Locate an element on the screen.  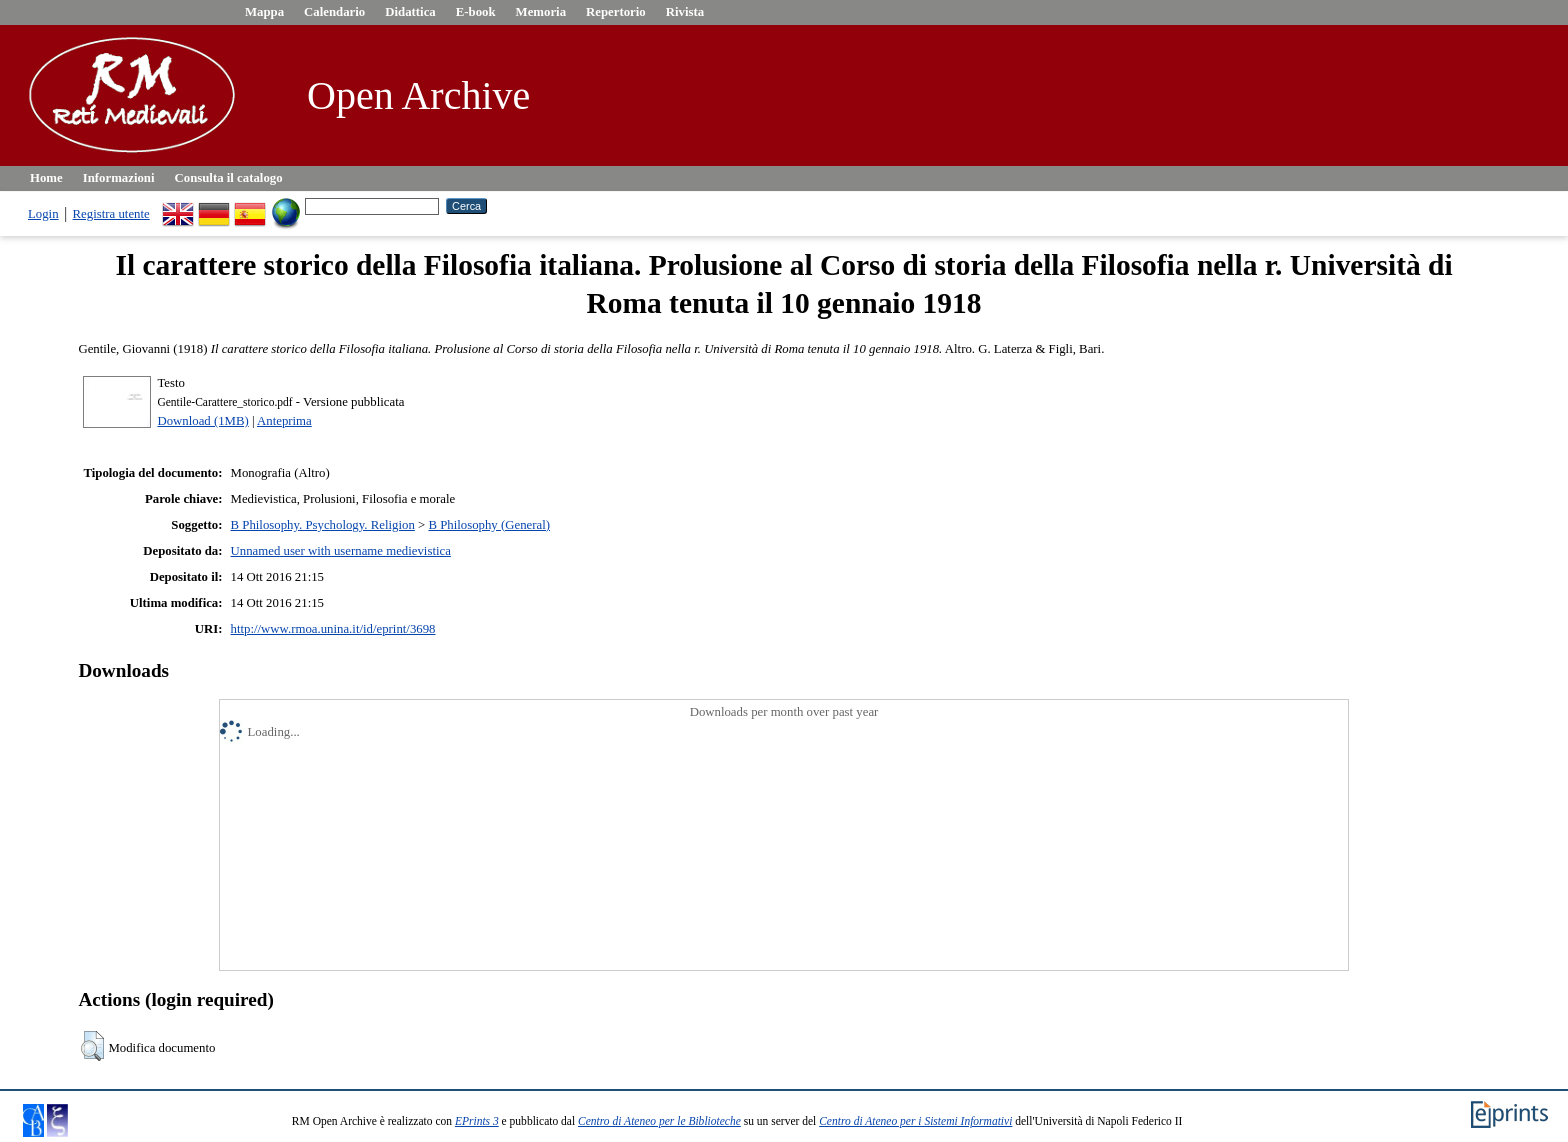
[button] is located at coordinates (92, 1046).